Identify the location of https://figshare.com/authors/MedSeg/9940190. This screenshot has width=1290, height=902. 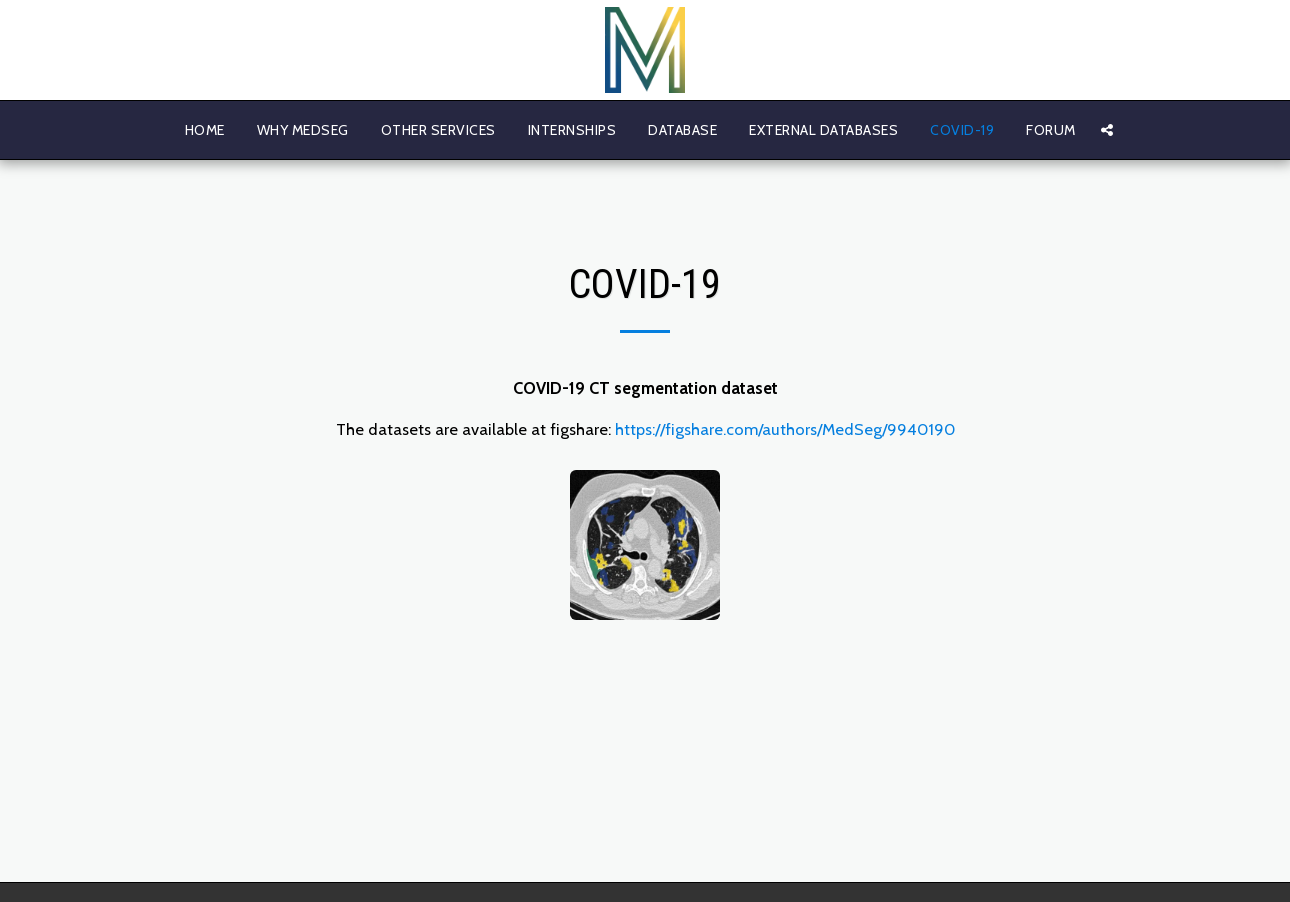
(785, 429).